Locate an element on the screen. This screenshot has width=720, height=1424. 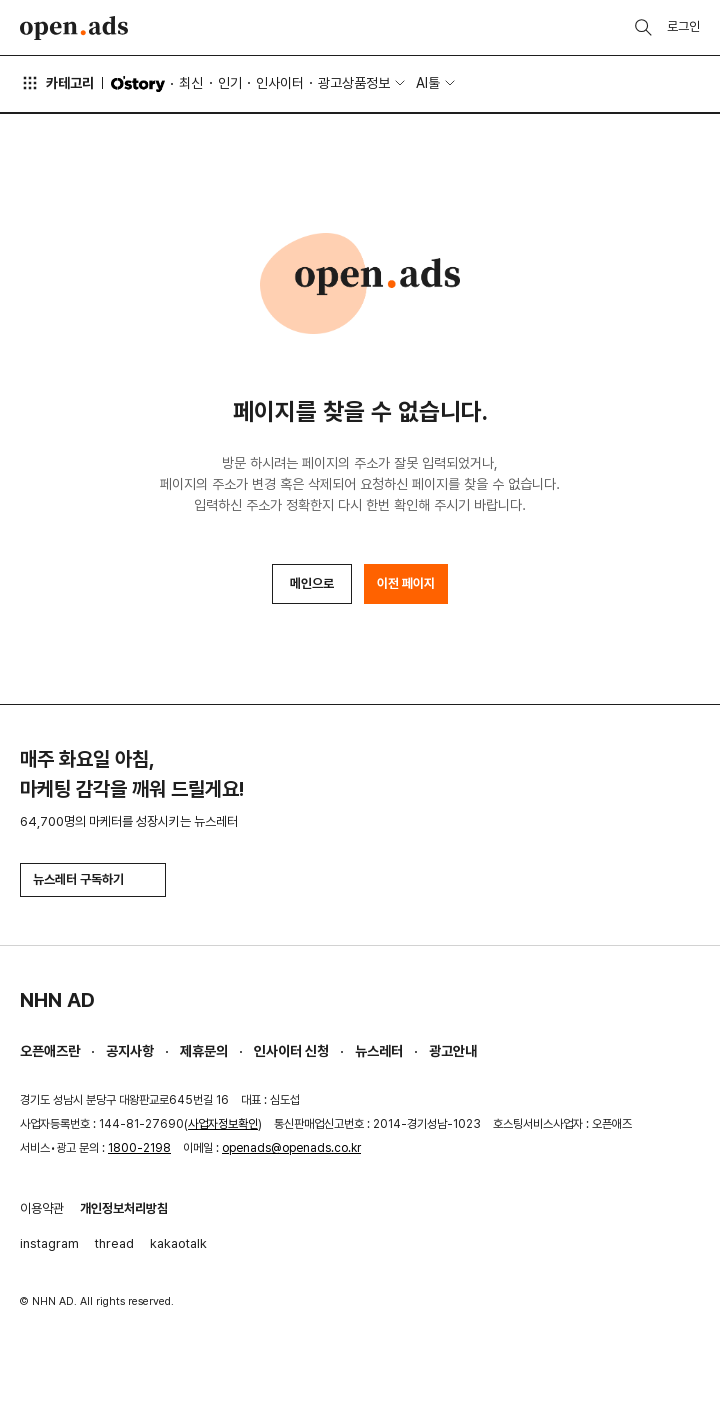
카테고리 [button] is located at coordinates (57, 83).